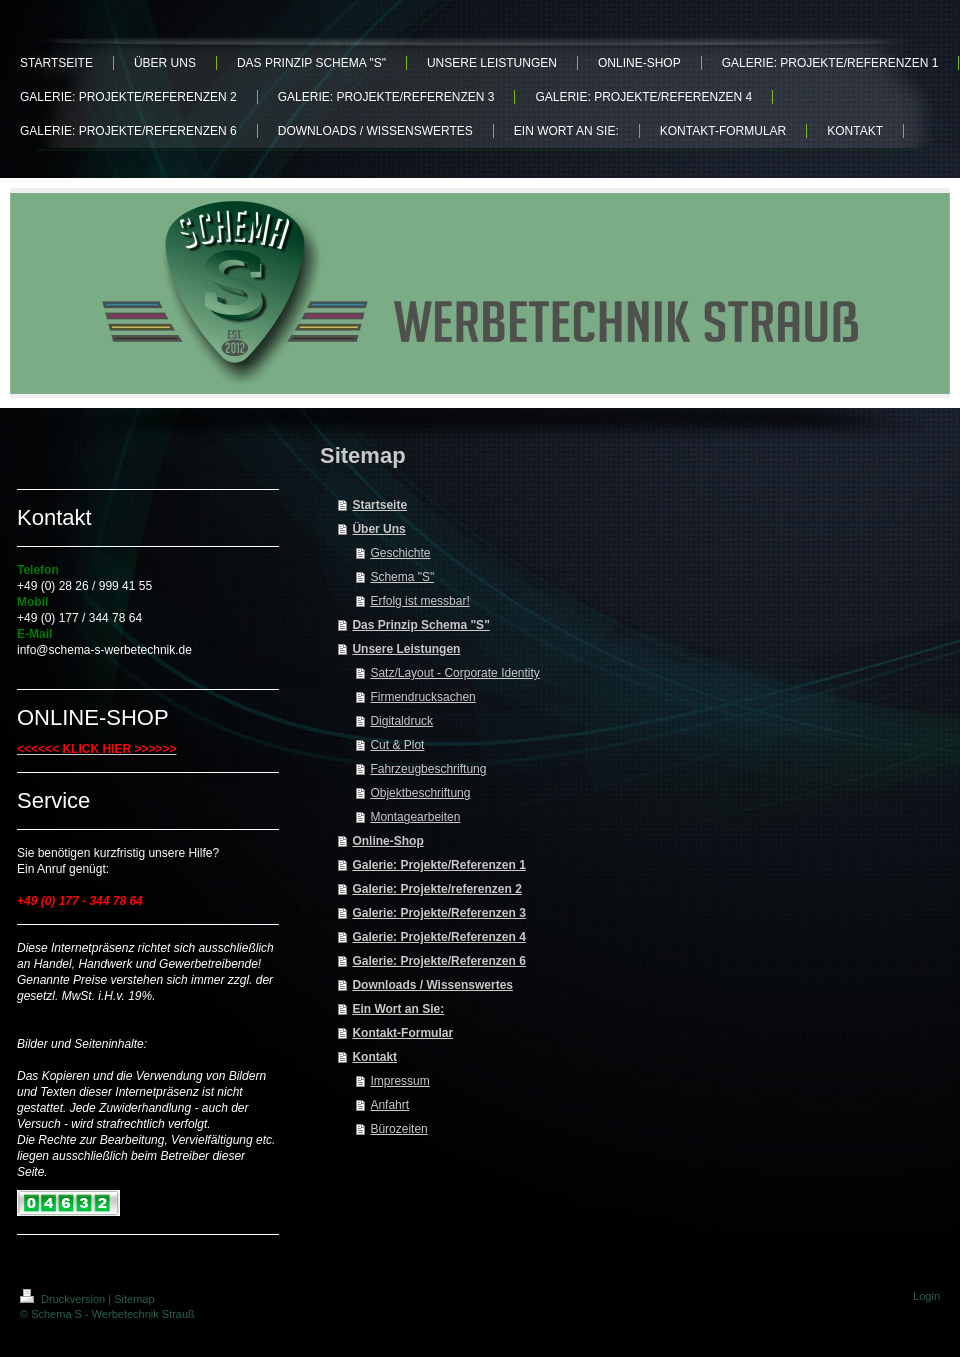  What do you see at coordinates (379, 505) in the screenshot?
I see `Startseite` at bounding box center [379, 505].